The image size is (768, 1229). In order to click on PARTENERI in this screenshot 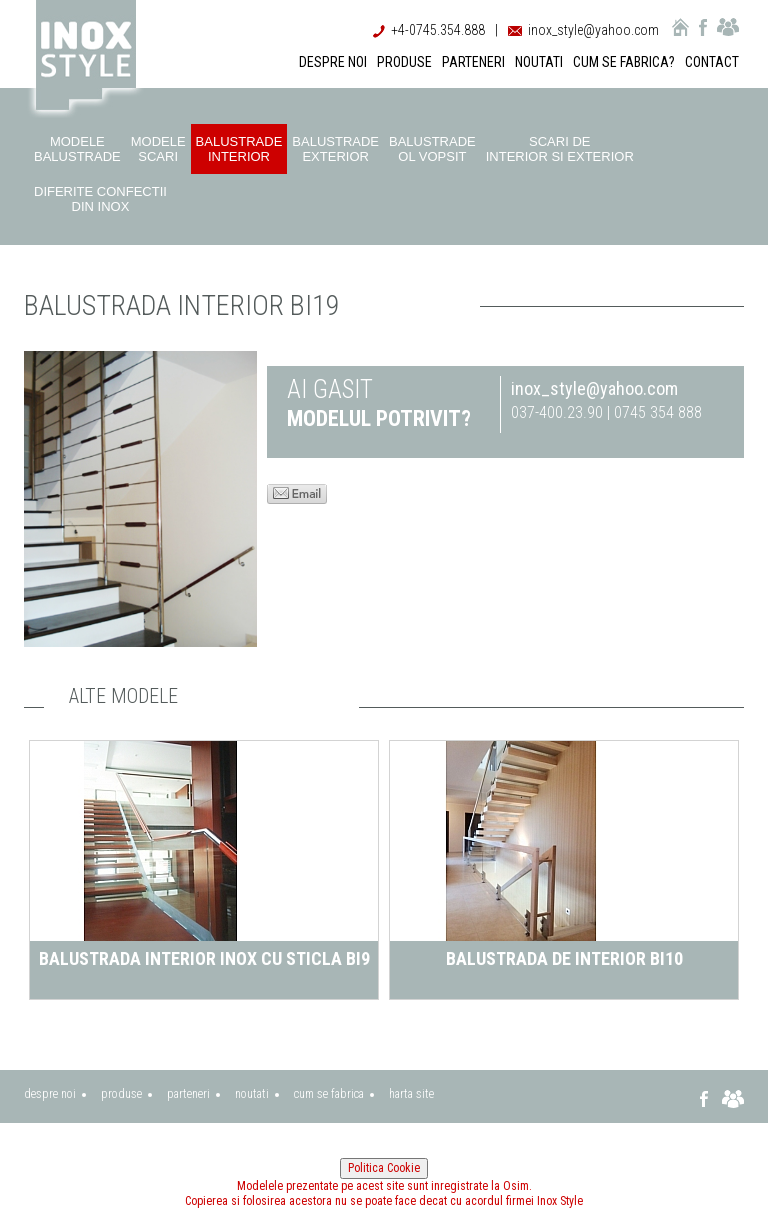, I will do `click(473, 62)`.